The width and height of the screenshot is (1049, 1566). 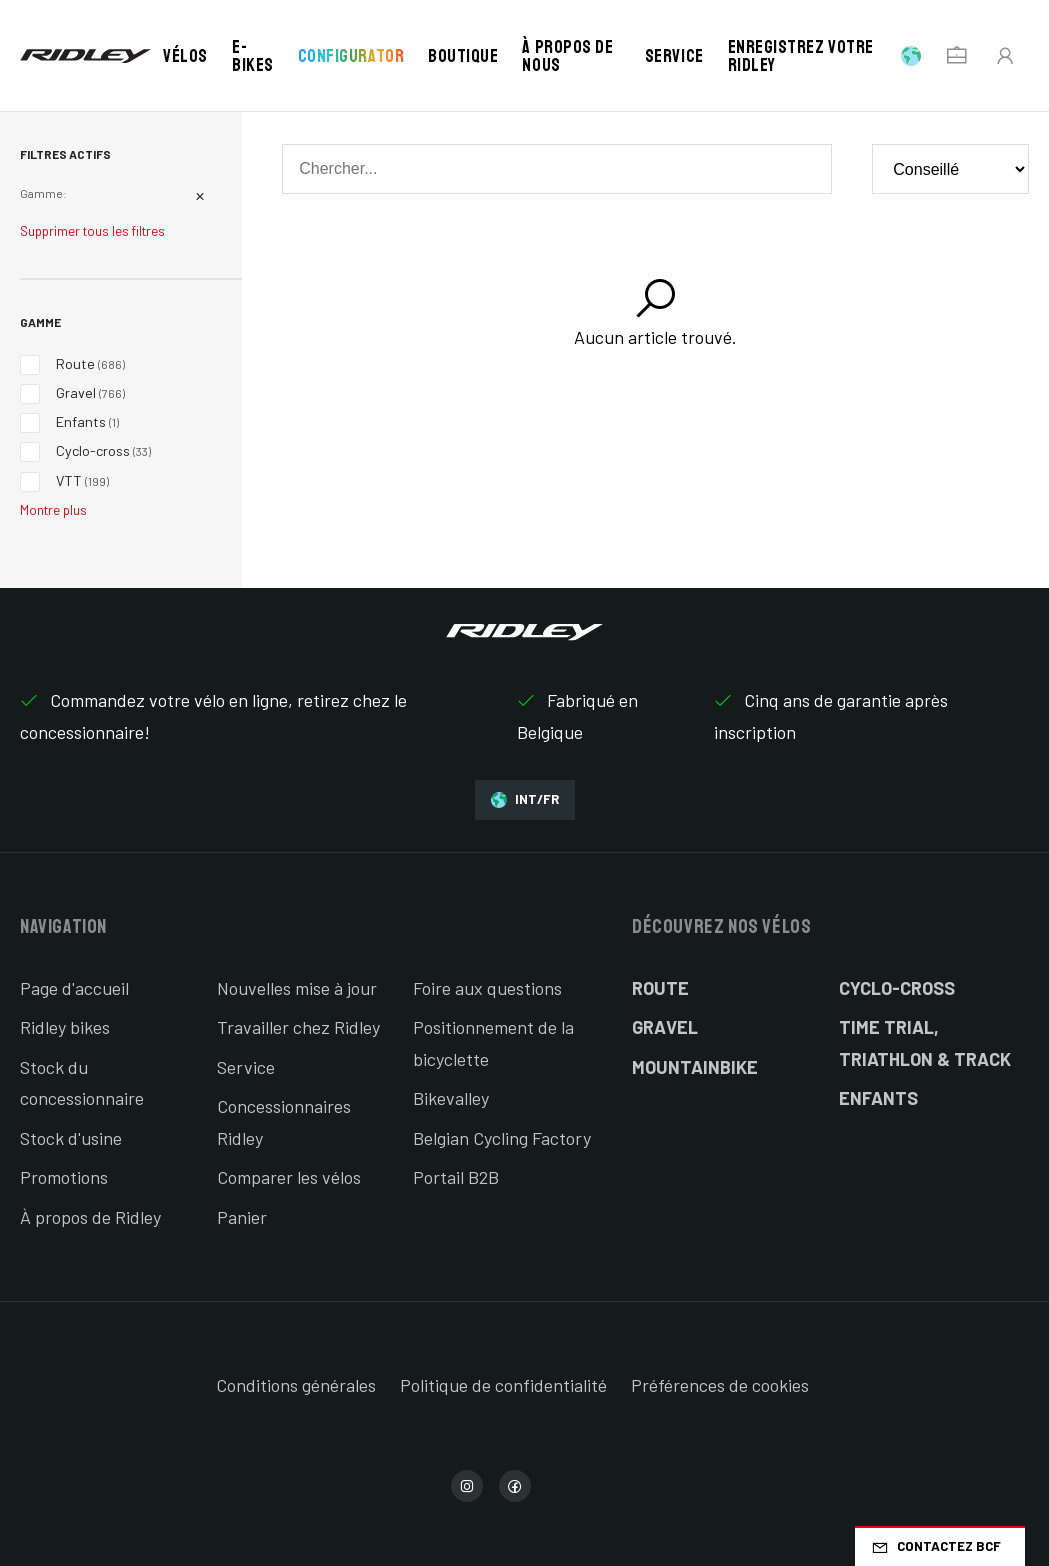 I want to click on E-bikes, so click(x=253, y=56).